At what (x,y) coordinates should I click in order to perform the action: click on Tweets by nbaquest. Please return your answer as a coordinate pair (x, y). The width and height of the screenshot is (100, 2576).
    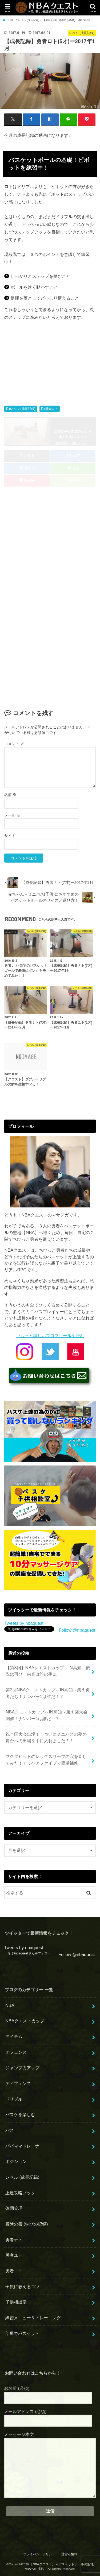
    Looking at the image, I should click on (23, 1623).